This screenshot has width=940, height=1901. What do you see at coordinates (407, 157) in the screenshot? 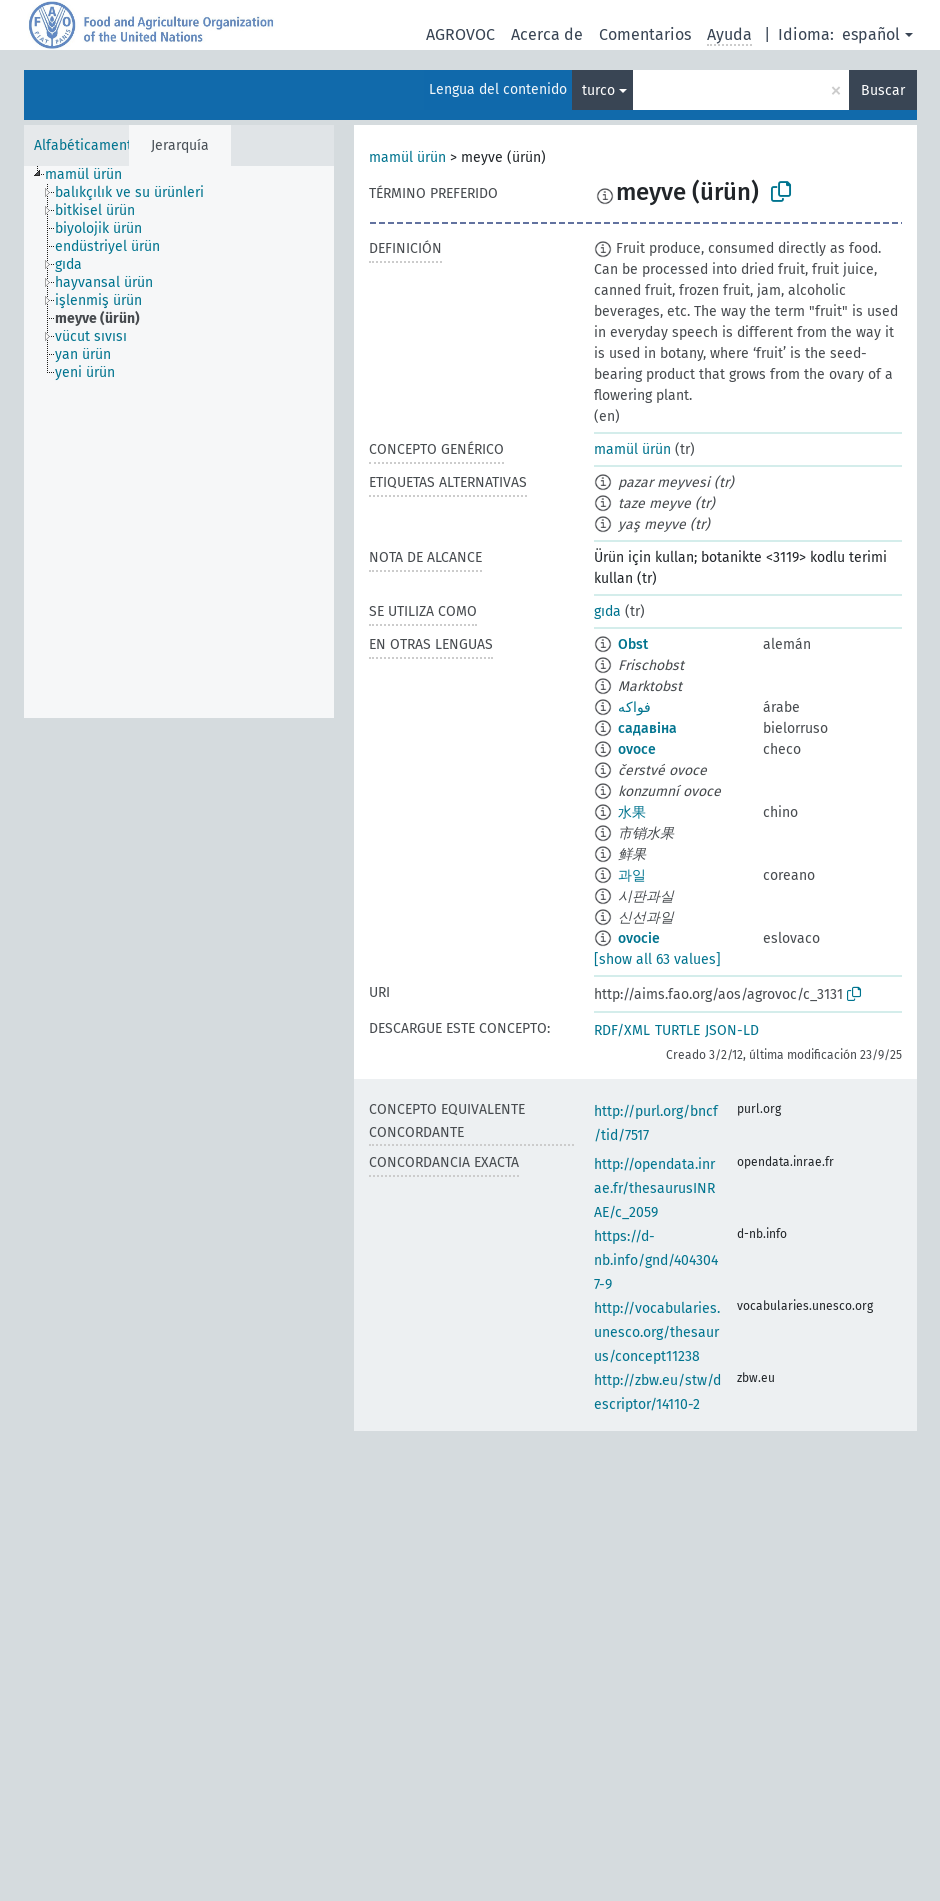
I see `mamül ürün` at bounding box center [407, 157].